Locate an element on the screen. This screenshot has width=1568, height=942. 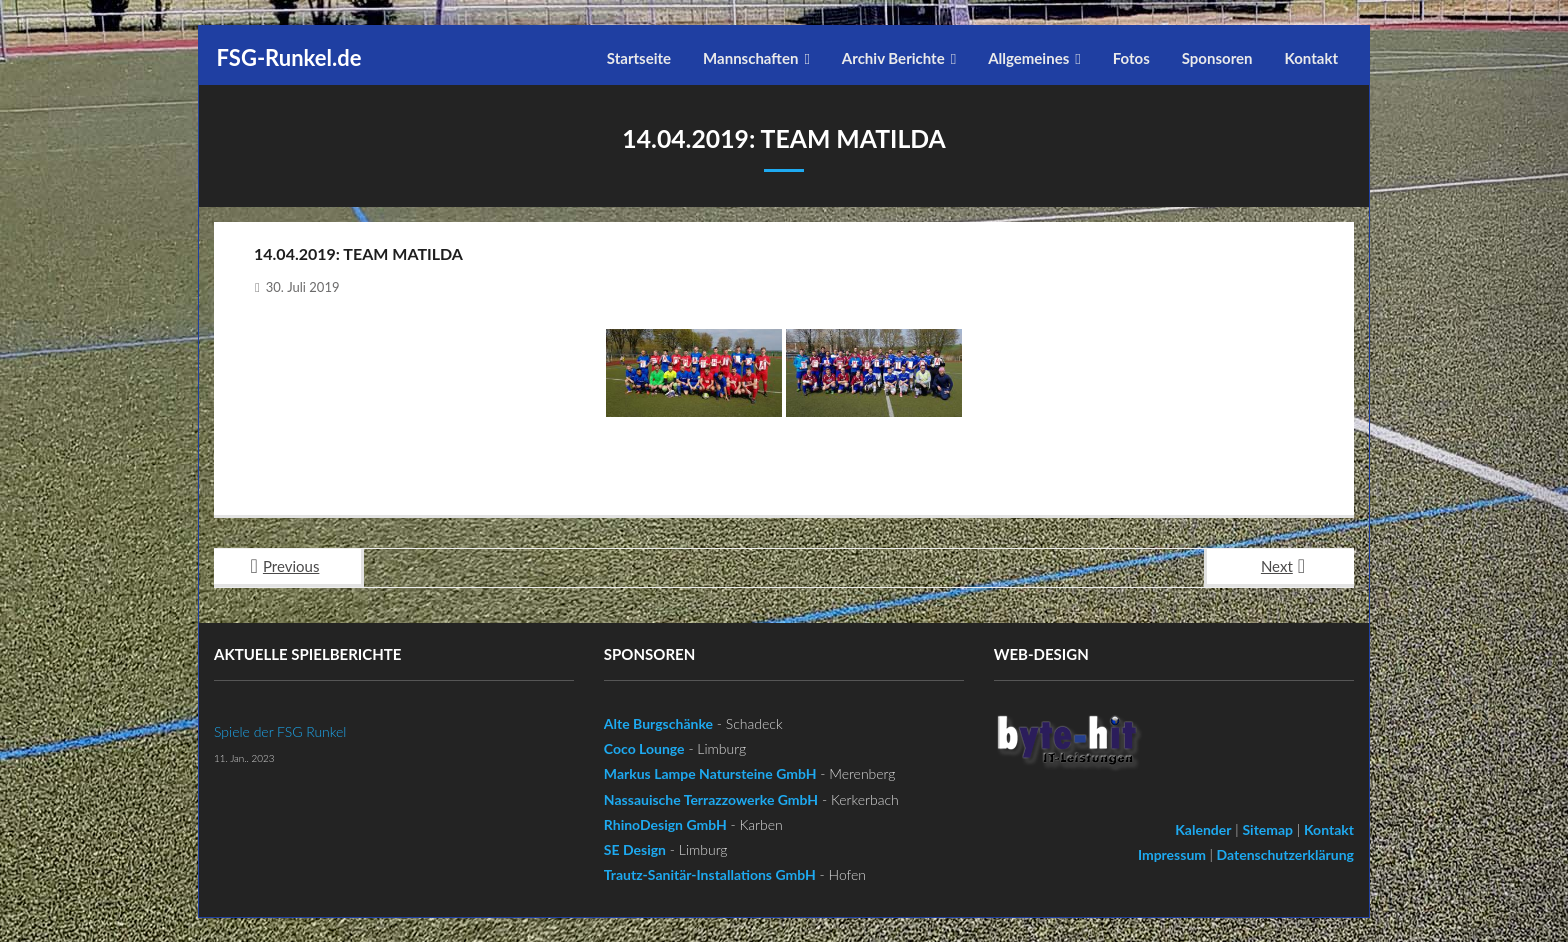
SE Design is located at coordinates (635, 848).